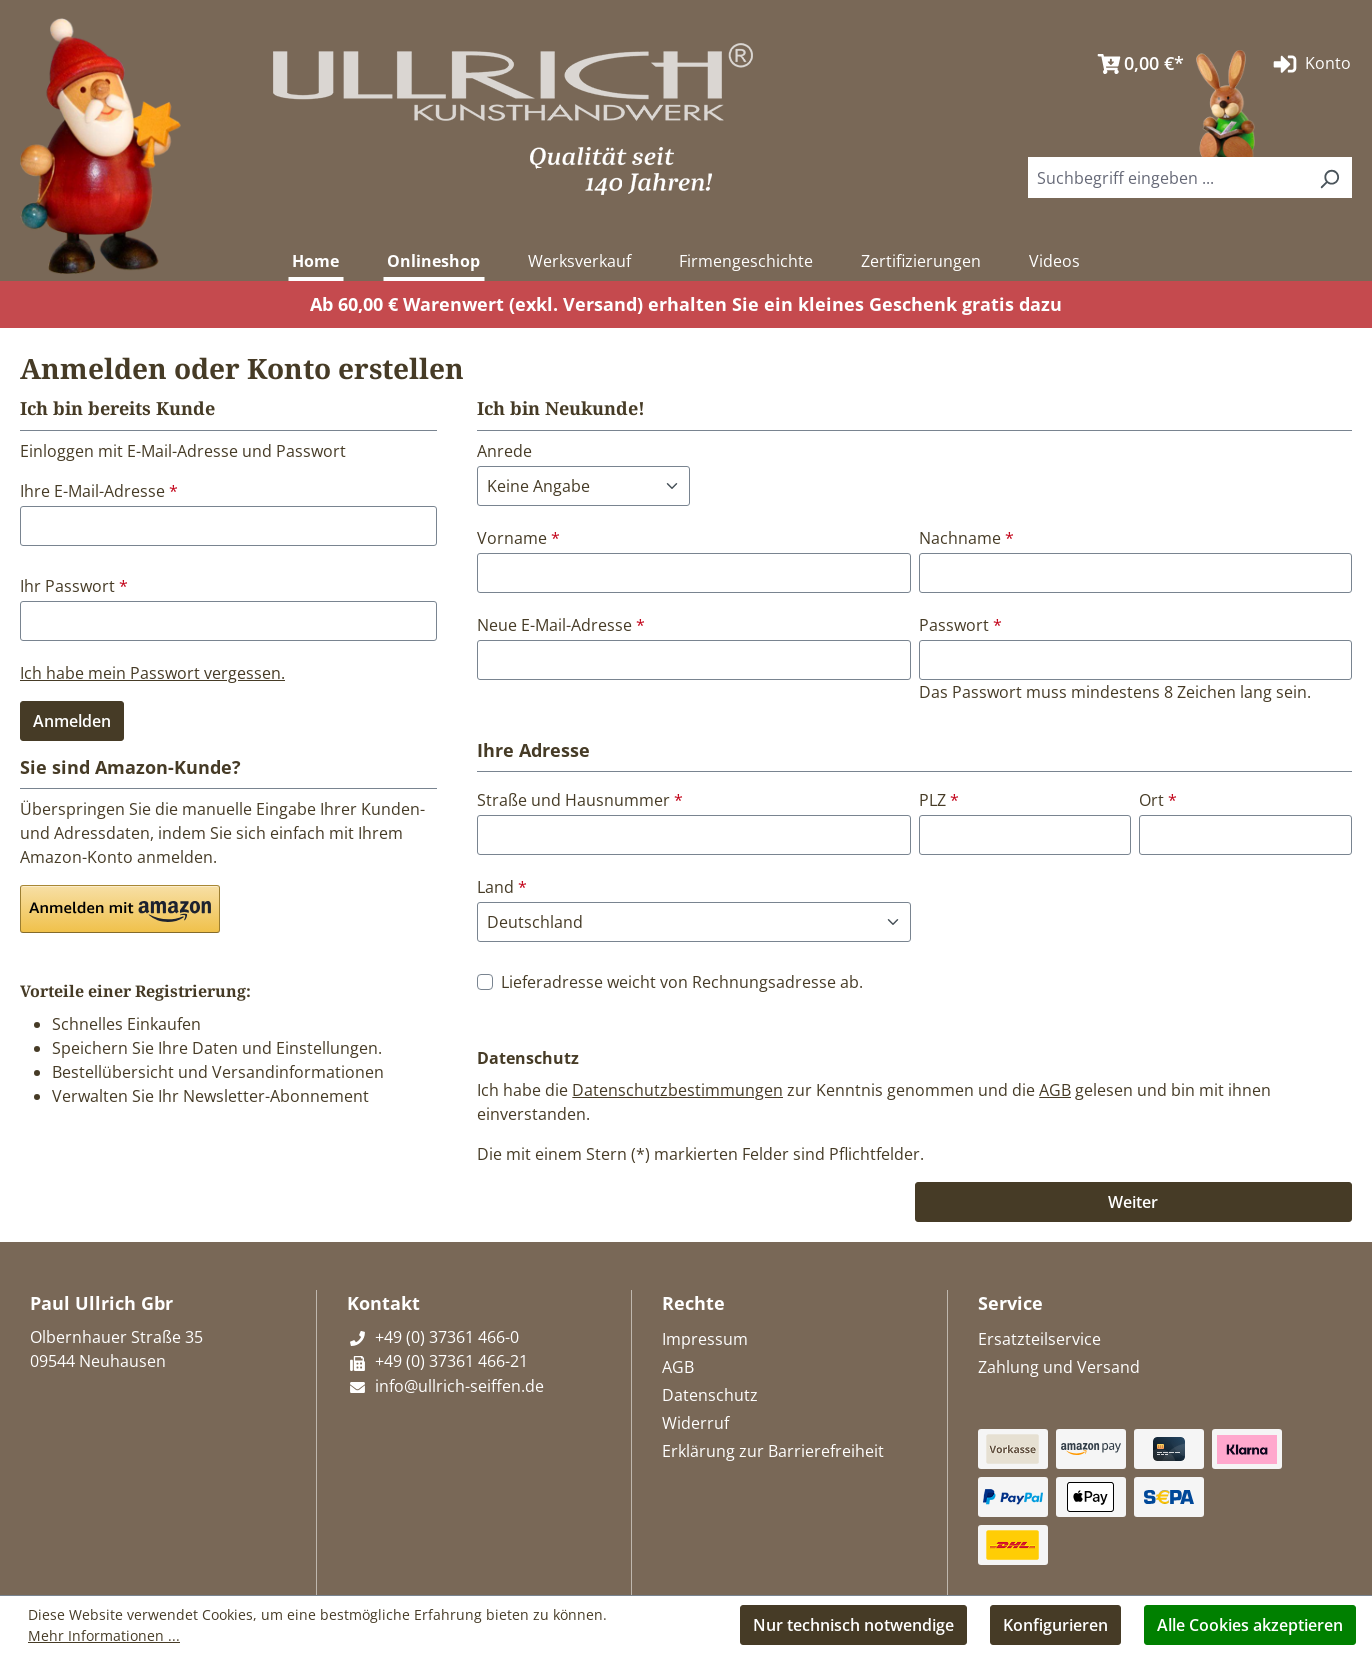 This screenshot has width=1372, height=1654. I want to click on [button], so click(120, 909).